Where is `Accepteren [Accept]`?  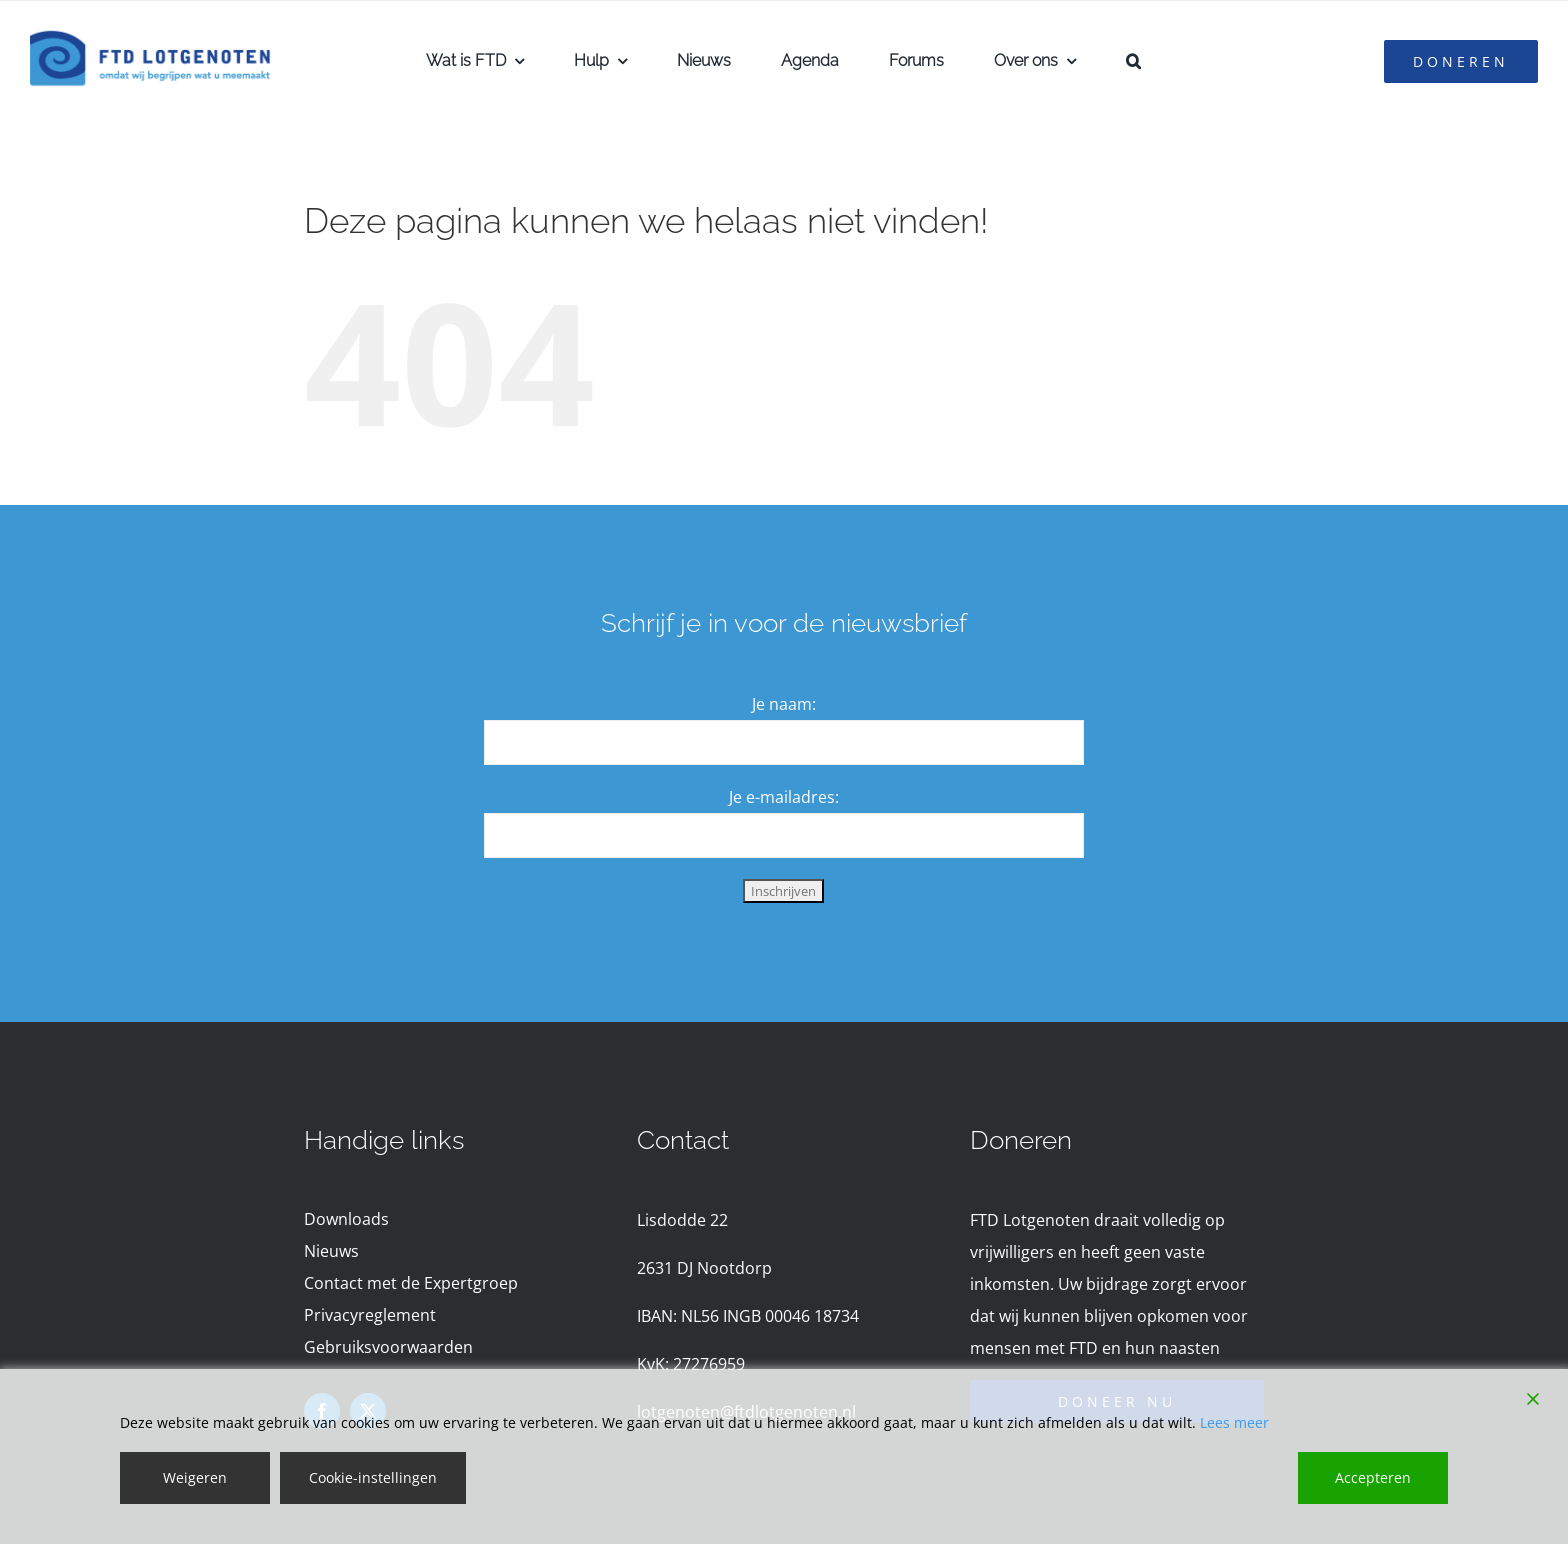 Accepteren [Accept] is located at coordinates (1373, 1477).